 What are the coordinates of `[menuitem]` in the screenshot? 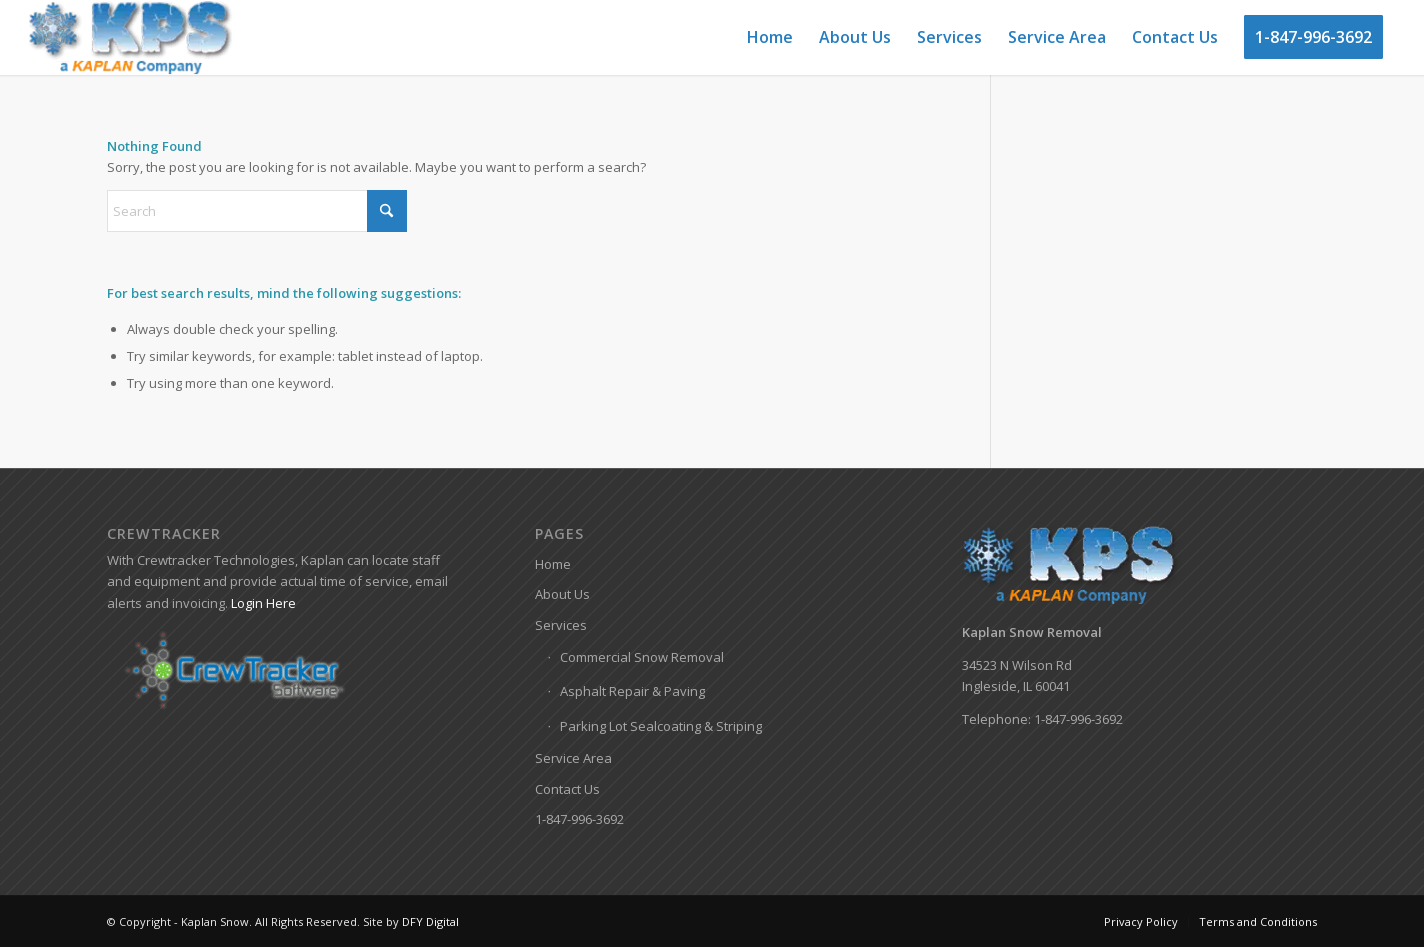 It's located at (770, 37).